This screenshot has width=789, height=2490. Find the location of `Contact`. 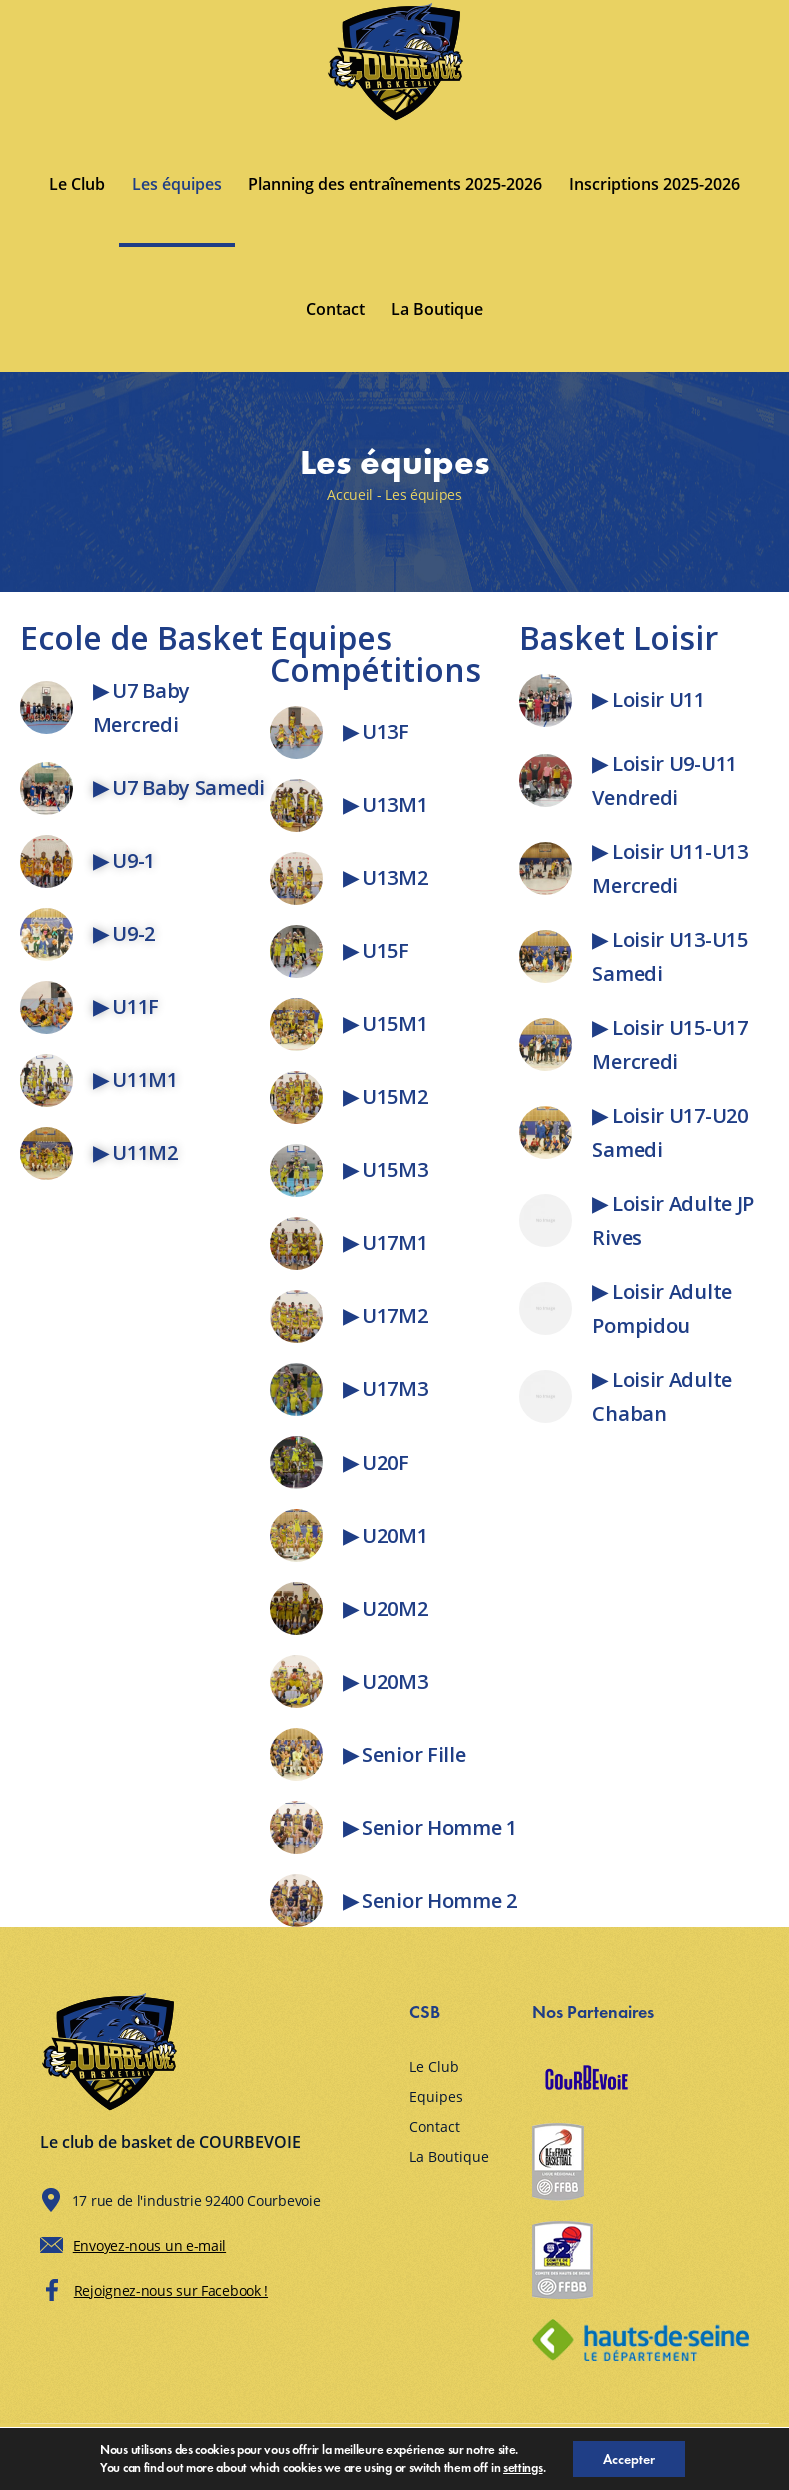

Contact is located at coordinates (335, 309).